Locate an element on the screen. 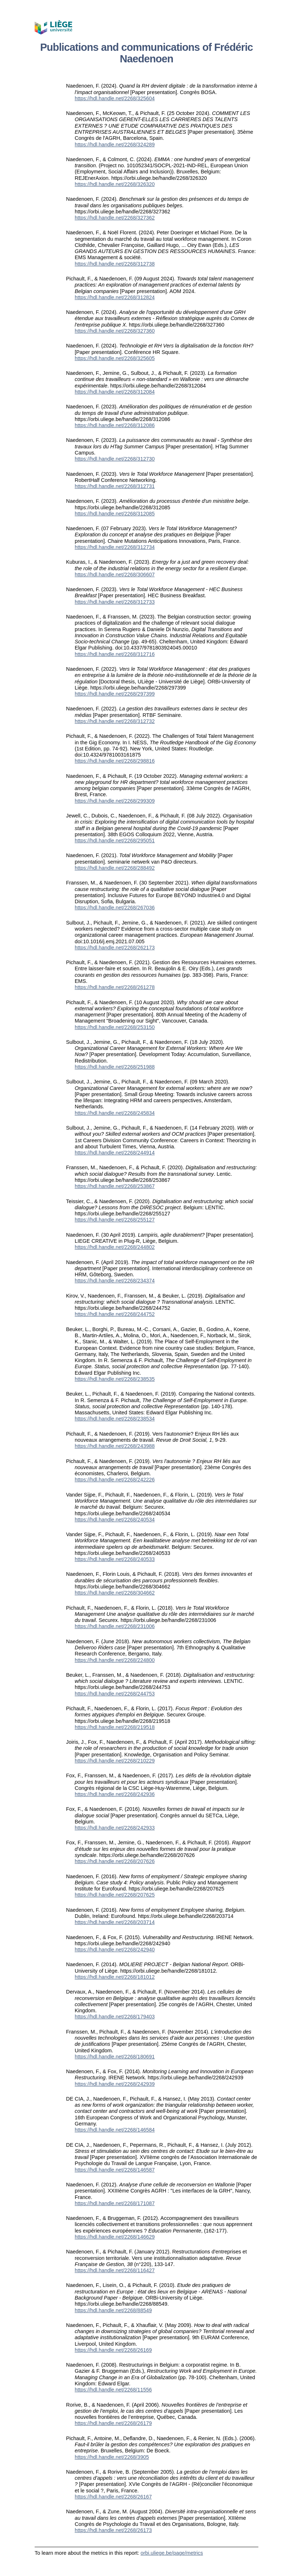  https://hdl.handle.net/2268/306607 is located at coordinates (115, 574).